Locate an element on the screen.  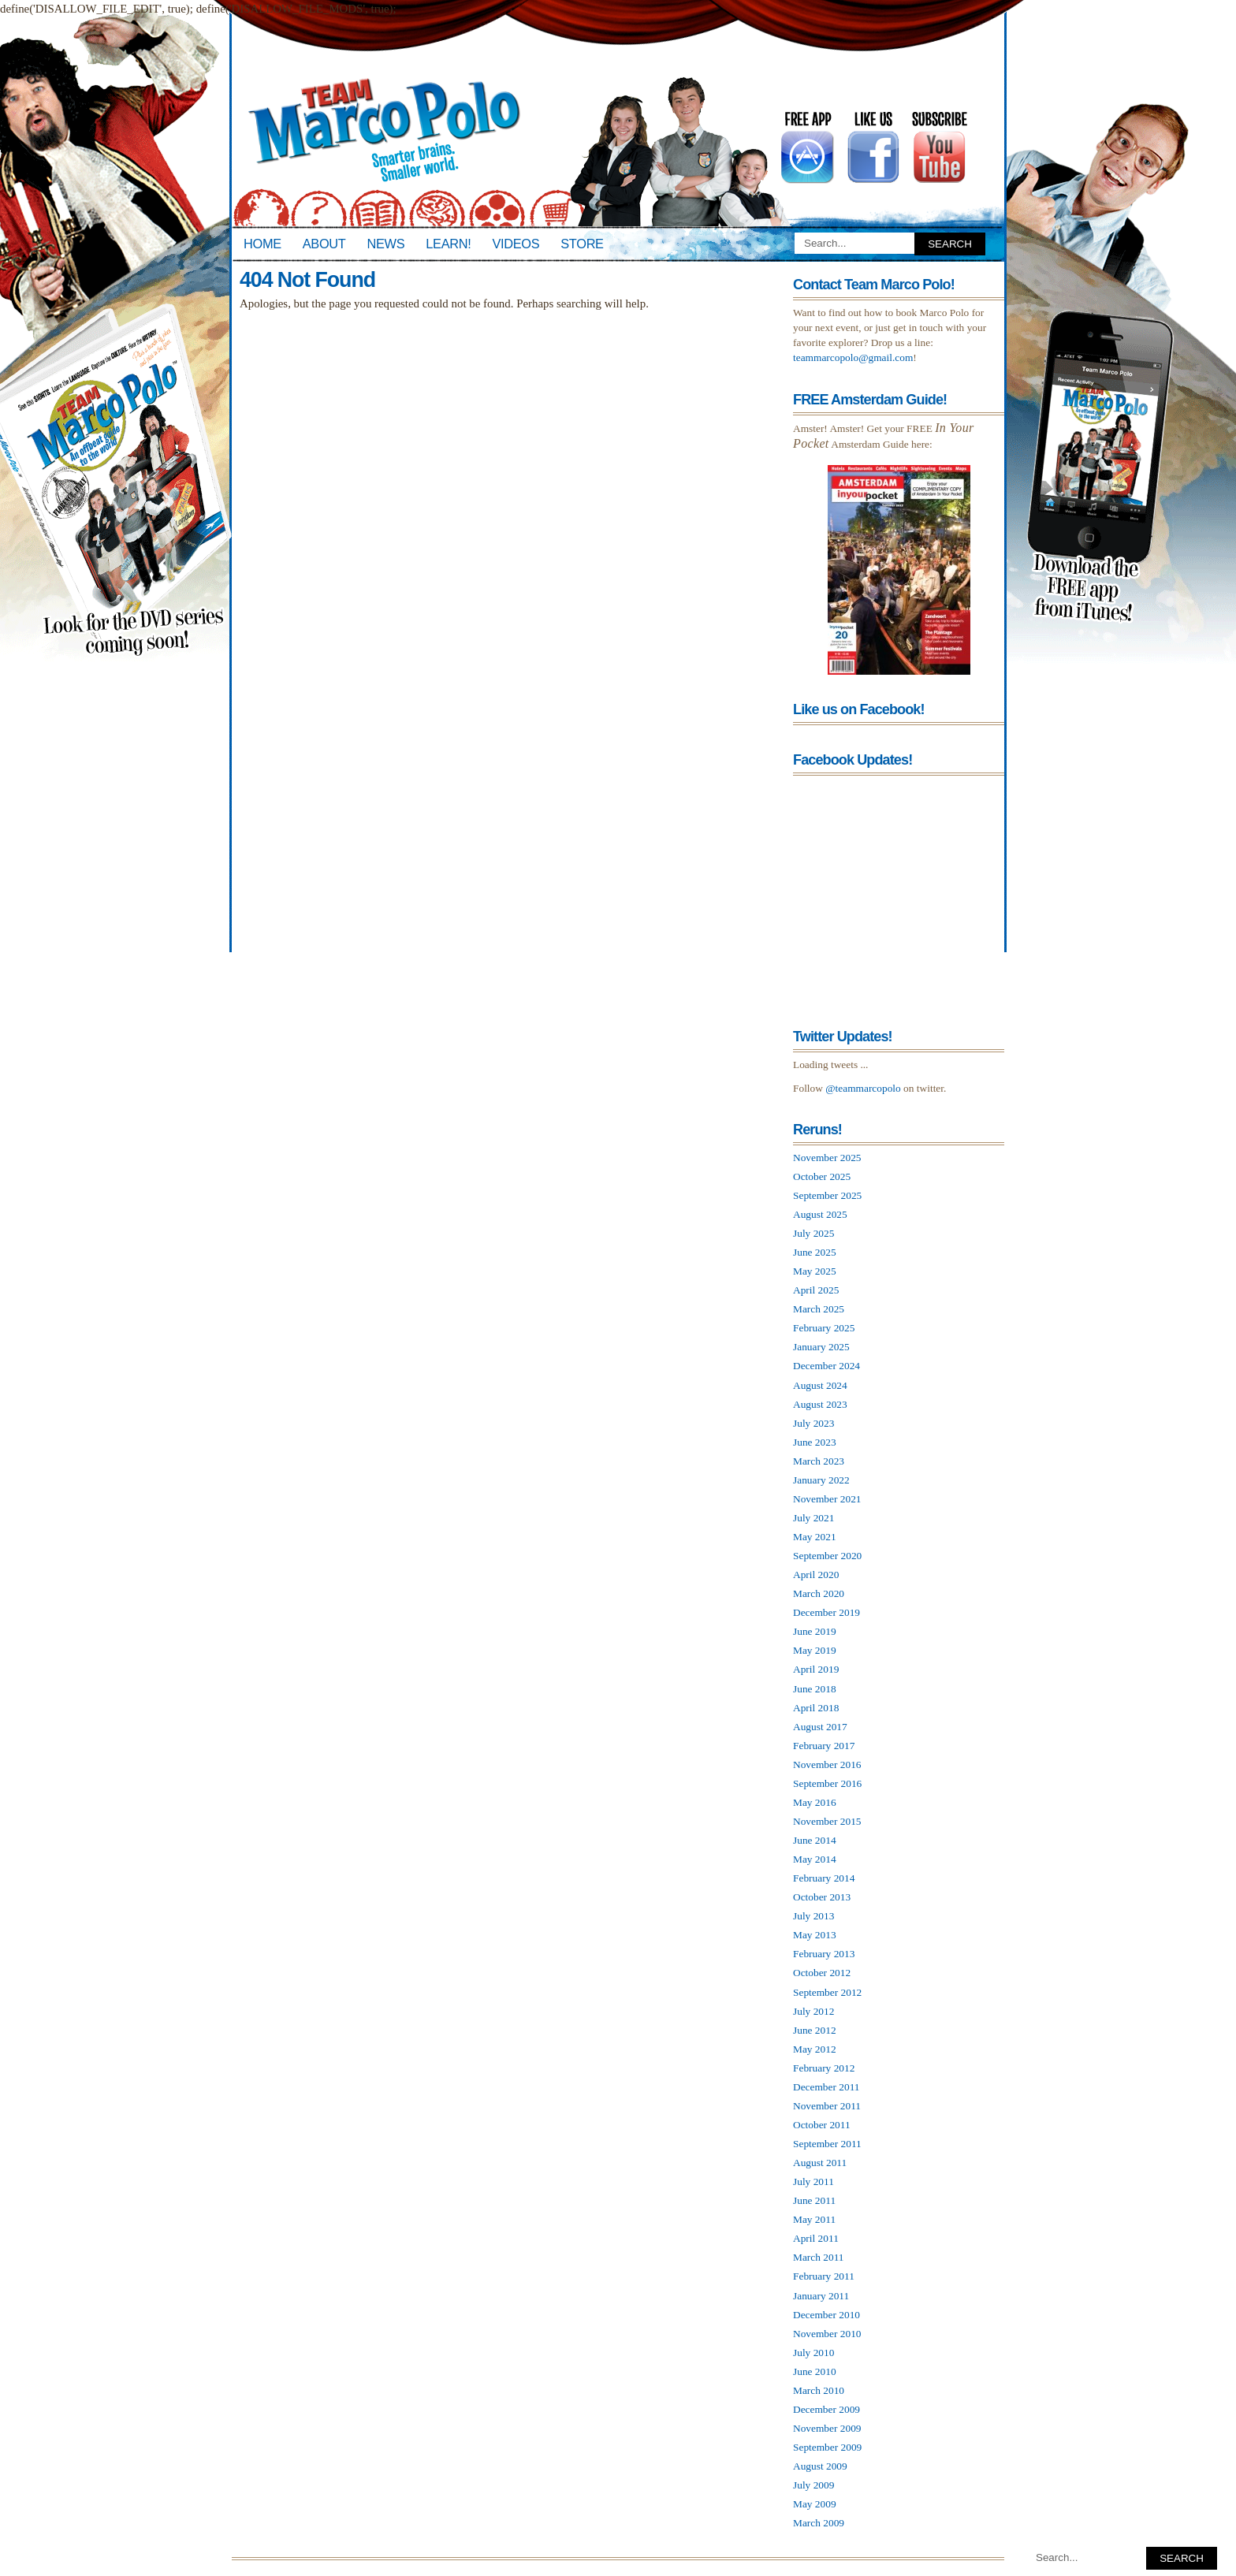
January 2022 is located at coordinates (821, 1480).